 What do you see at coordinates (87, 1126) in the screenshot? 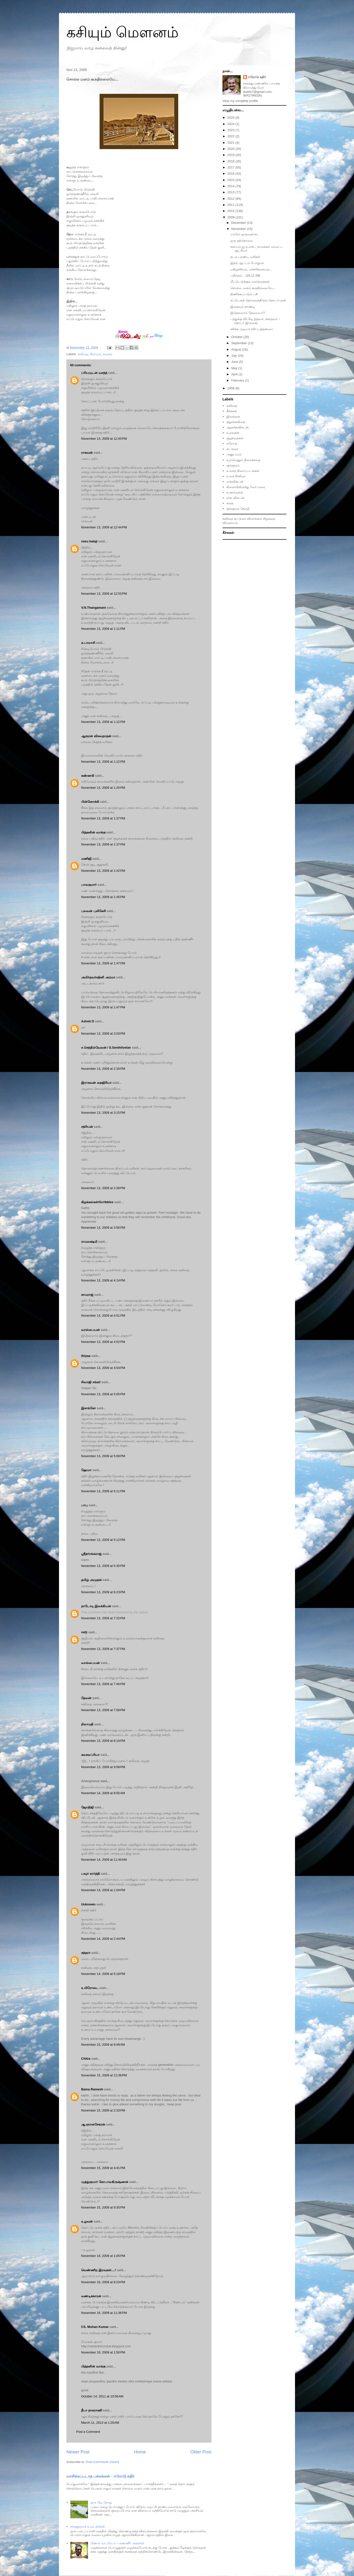
I see `சத்ரியன்` at bounding box center [87, 1126].